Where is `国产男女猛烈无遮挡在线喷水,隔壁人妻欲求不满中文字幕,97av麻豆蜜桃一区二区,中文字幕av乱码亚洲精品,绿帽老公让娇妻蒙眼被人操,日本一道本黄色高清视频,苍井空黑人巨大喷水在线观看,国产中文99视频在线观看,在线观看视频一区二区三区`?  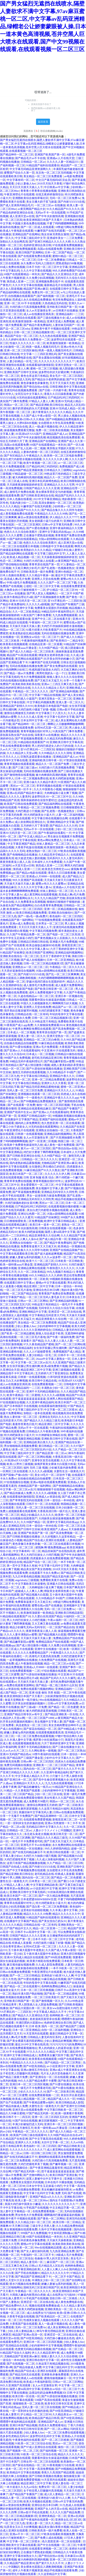 国产男女猛烈无遮挡在线喷水,隔壁人妻欲求不满中文字幕,97av麻豆蜜桃一区二区,中文字幕av乱码亚洲精品,绿帽老公让娇妻蒙眼被人操,日本一道本黄色高清视频,苍井空黑人巨大喷水在线观看,国产中文99视频在线观看,在线观看视频一区二区三区 is located at coordinates (43, 26).